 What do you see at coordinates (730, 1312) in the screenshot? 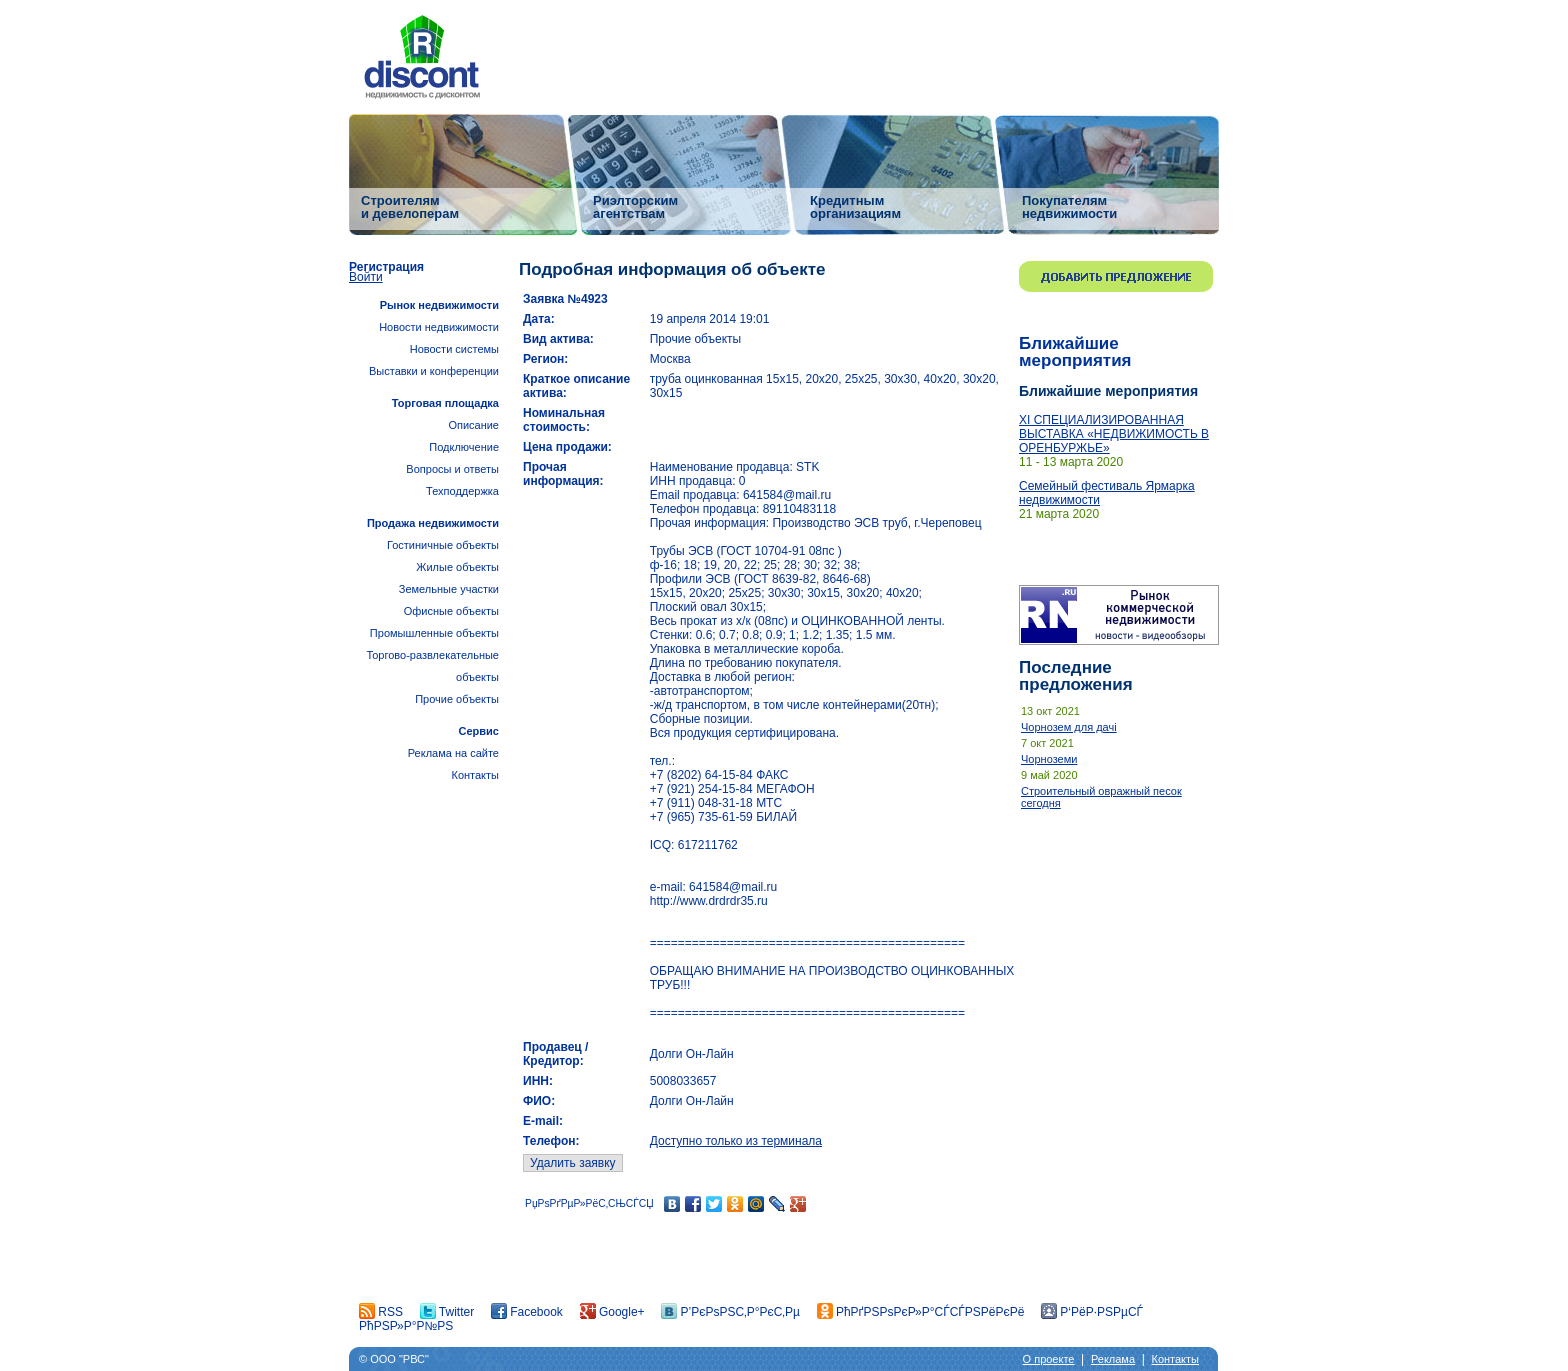
I see `Р’РєРѕРЅС‚Р°РєС‚Рµ` at bounding box center [730, 1312].